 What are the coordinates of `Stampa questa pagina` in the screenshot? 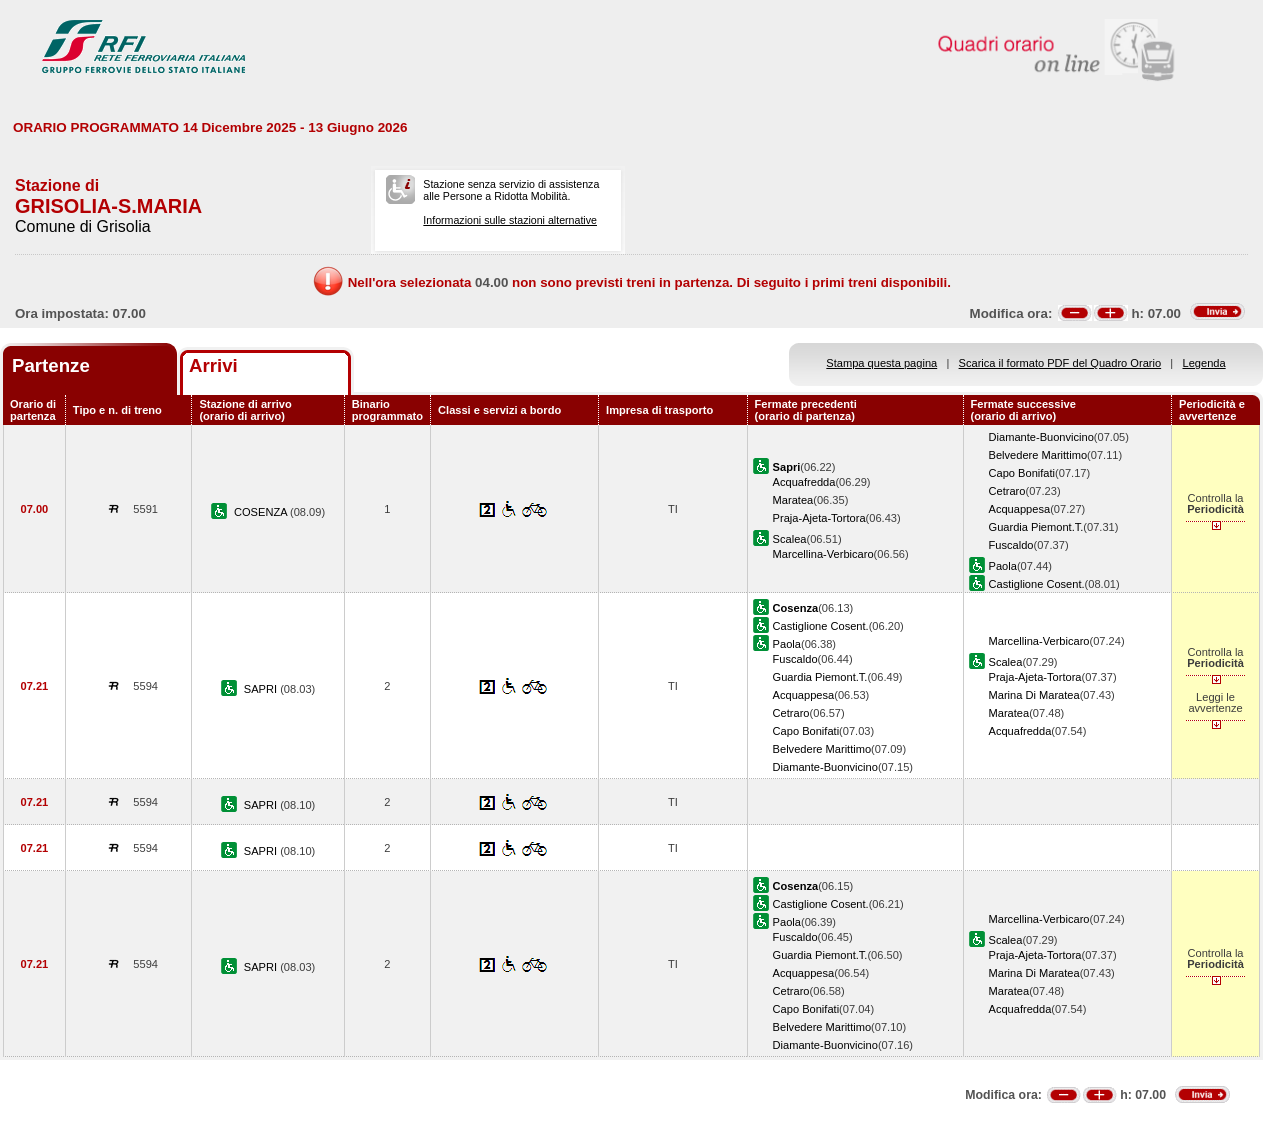 It's located at (881, 363).